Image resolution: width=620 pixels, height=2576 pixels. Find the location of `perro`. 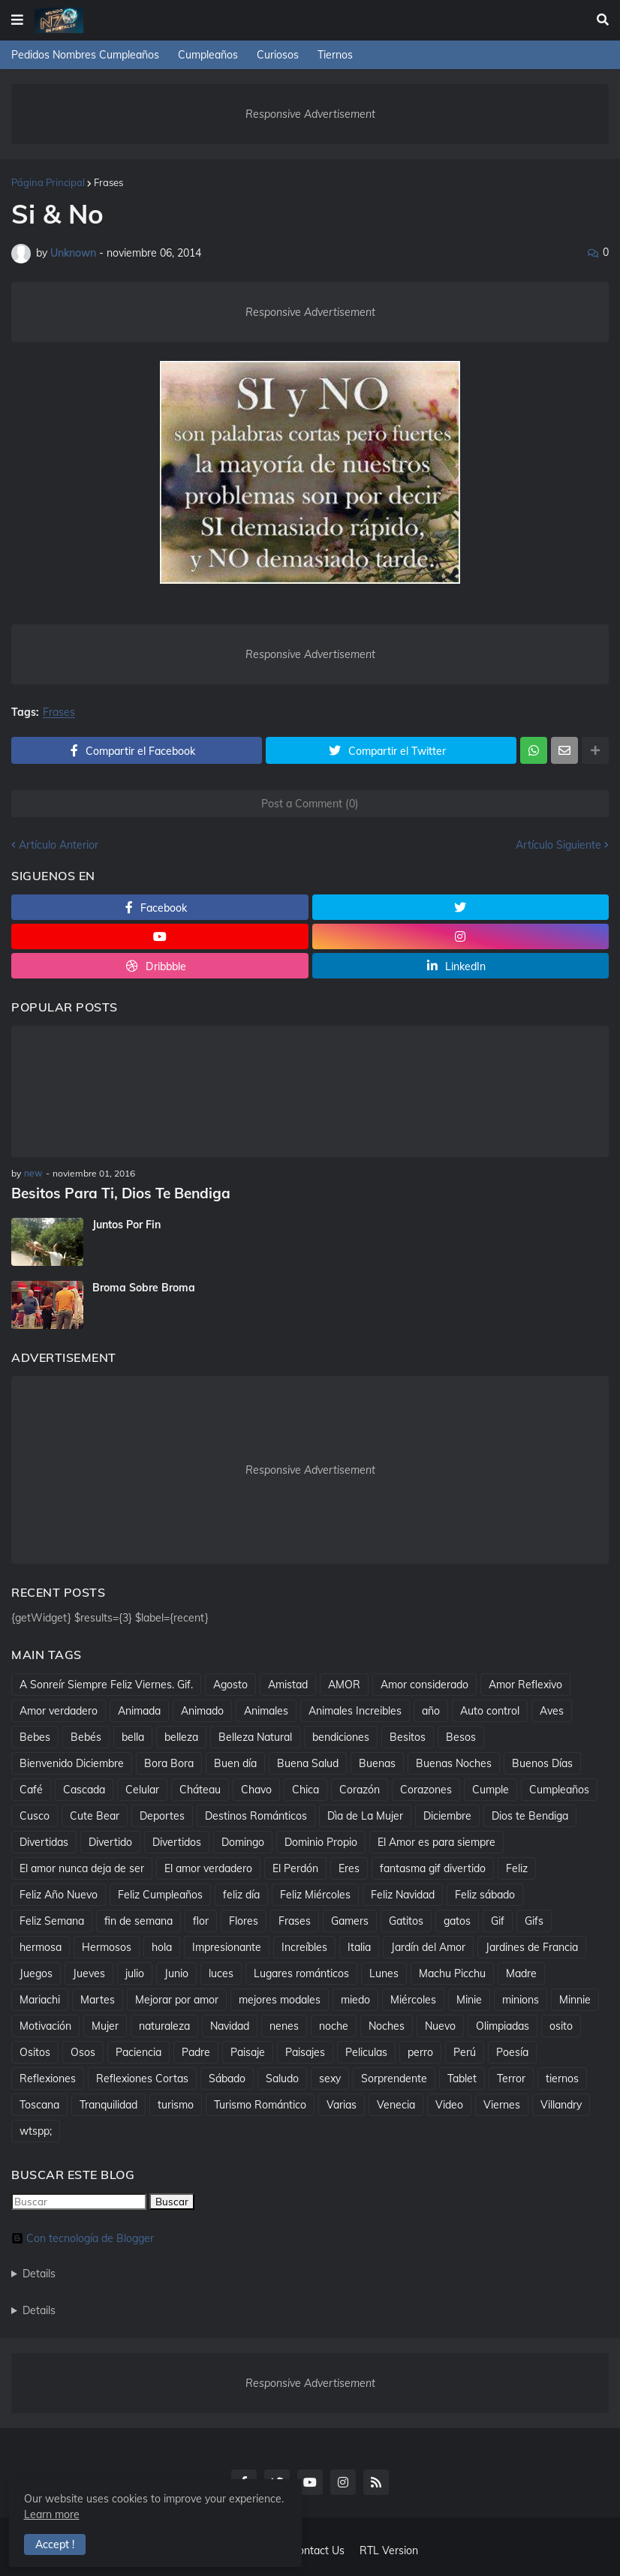

perro is located at coordinates (420, 2050).